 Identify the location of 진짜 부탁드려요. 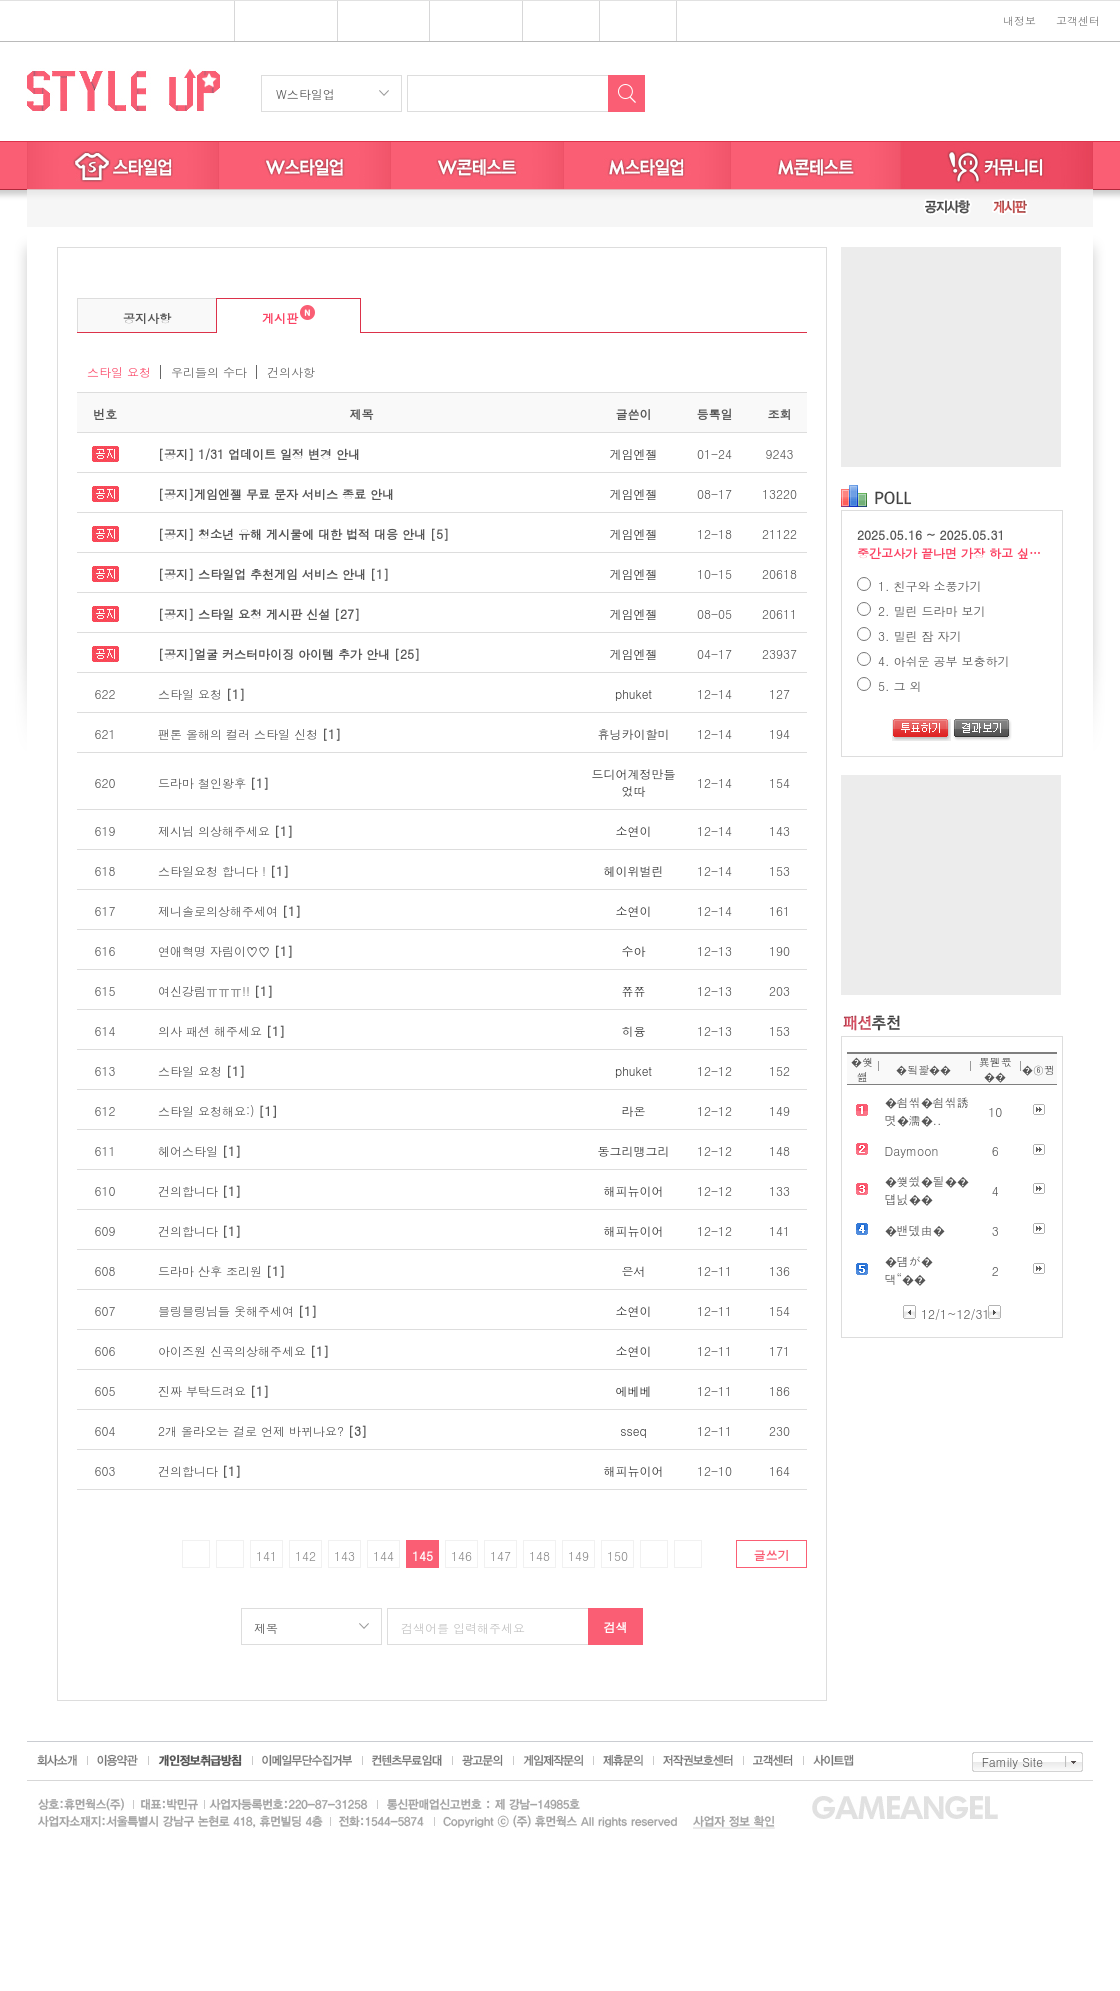
(213, 1390).